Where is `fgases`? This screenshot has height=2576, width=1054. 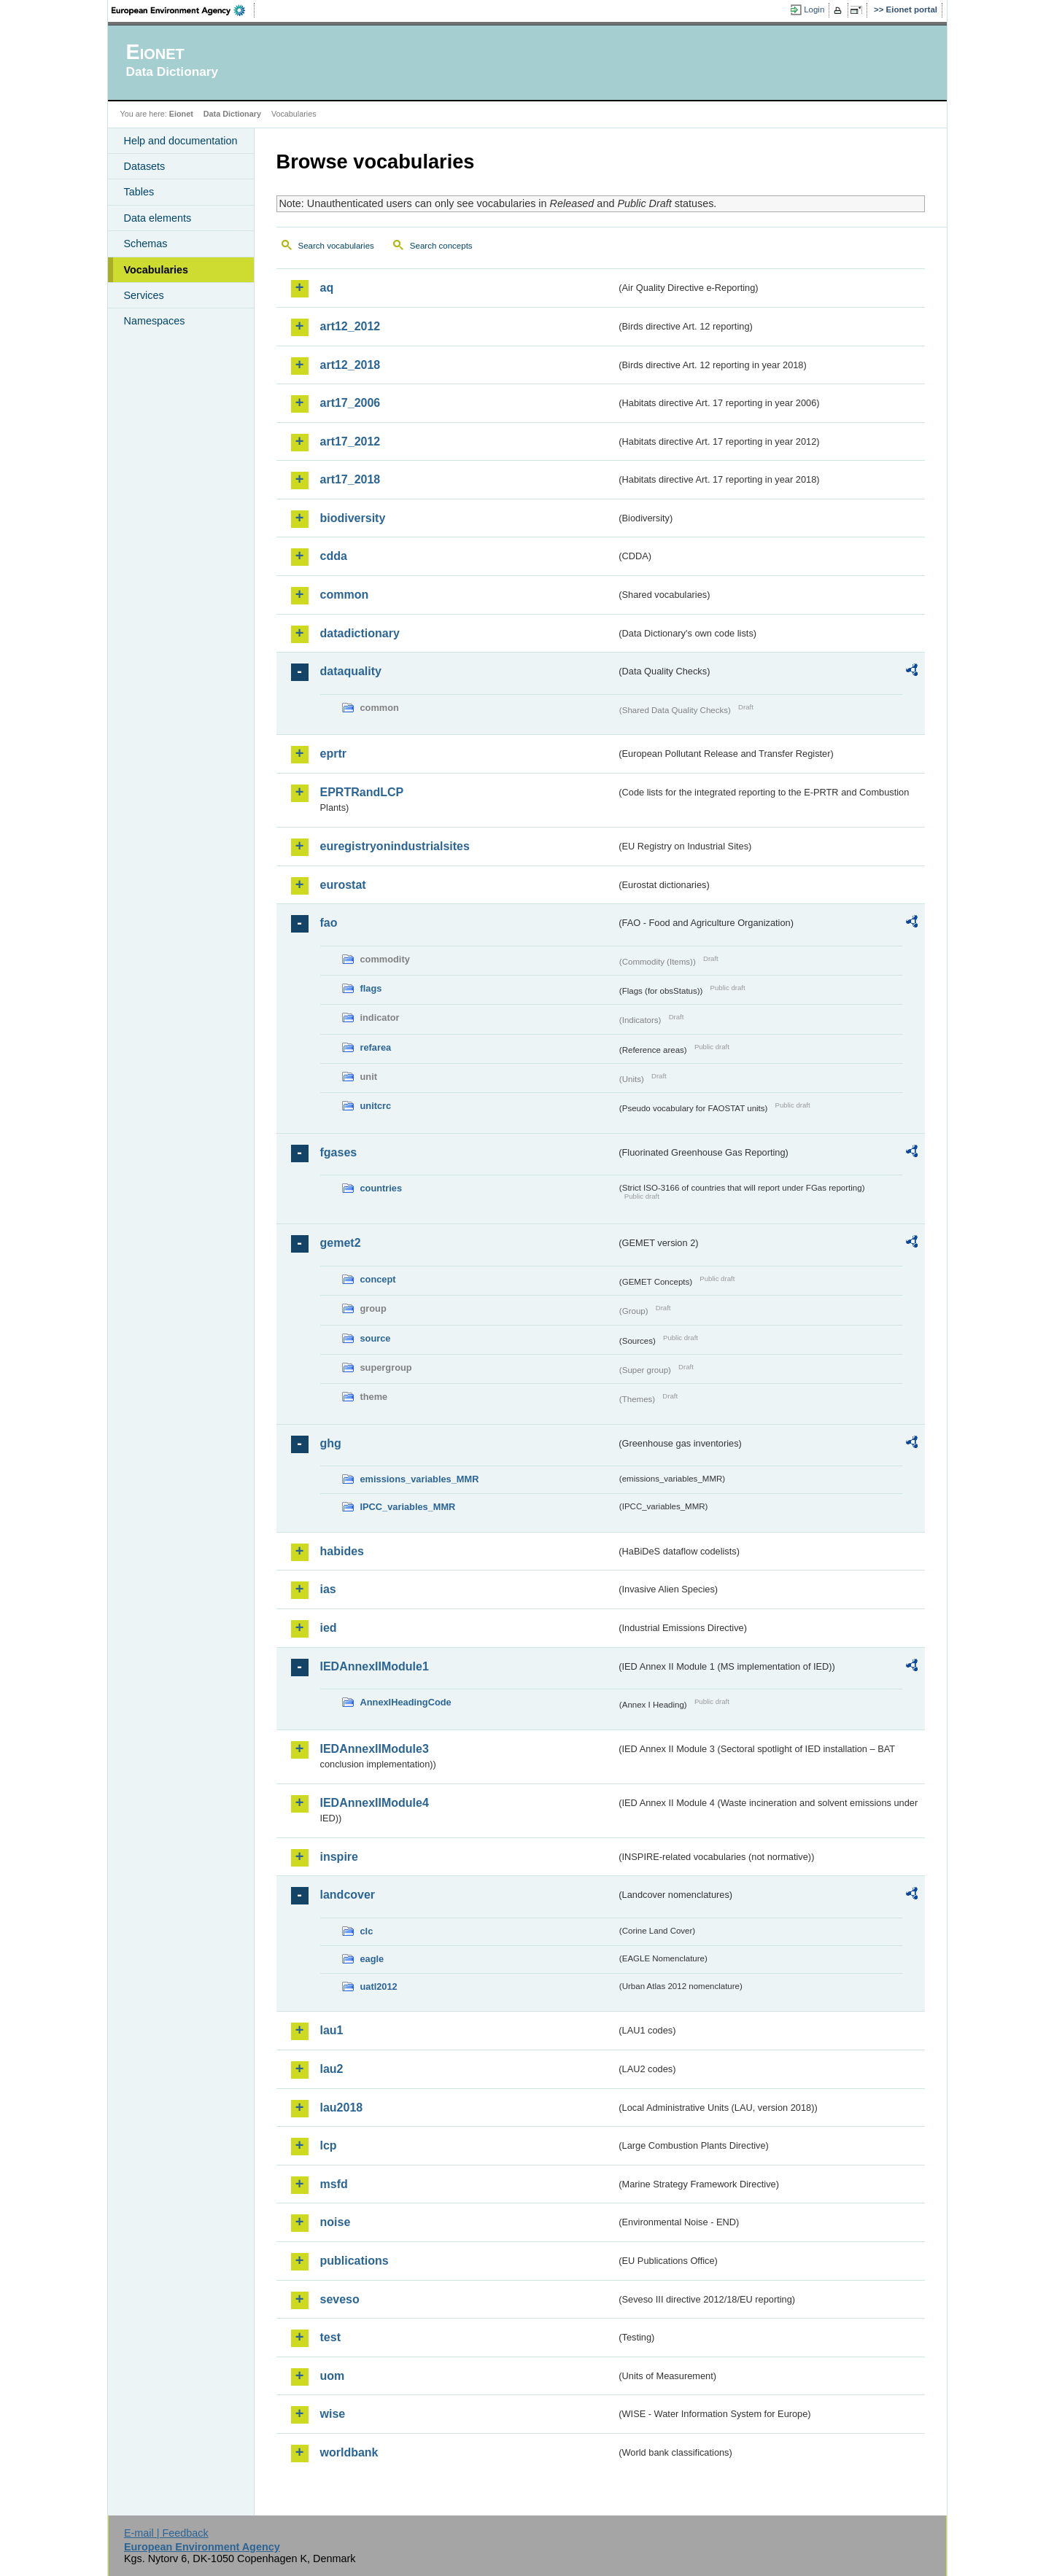
fgases is located at coordinates (338, 1152).